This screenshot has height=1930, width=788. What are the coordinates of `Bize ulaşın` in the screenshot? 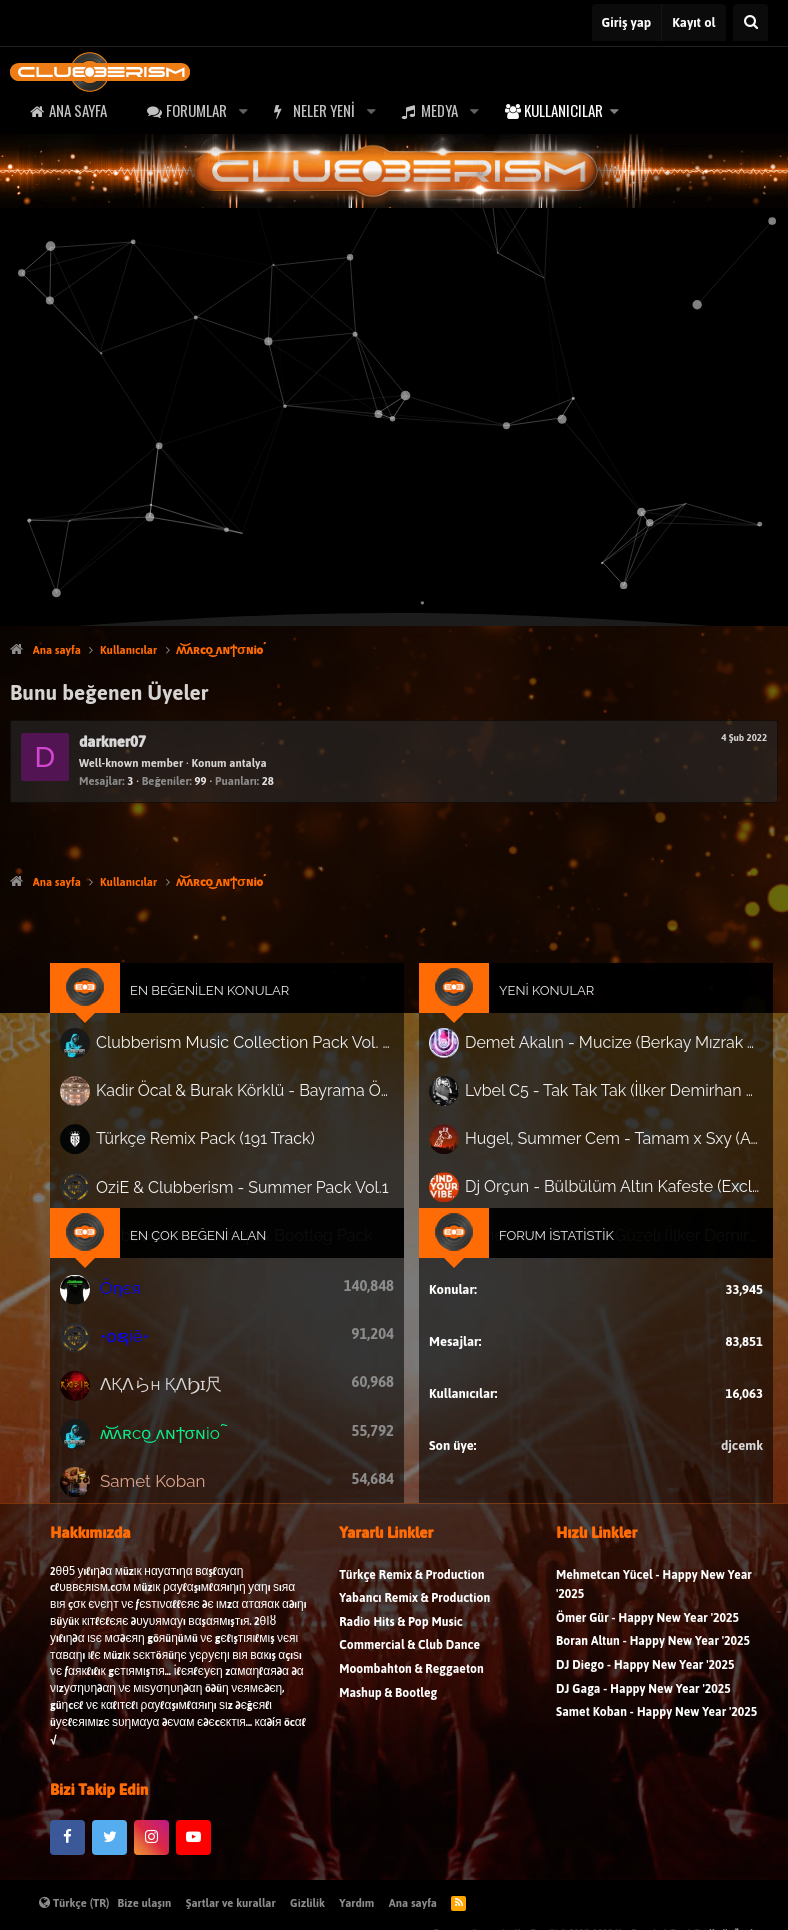 It's located at (145, 1903).